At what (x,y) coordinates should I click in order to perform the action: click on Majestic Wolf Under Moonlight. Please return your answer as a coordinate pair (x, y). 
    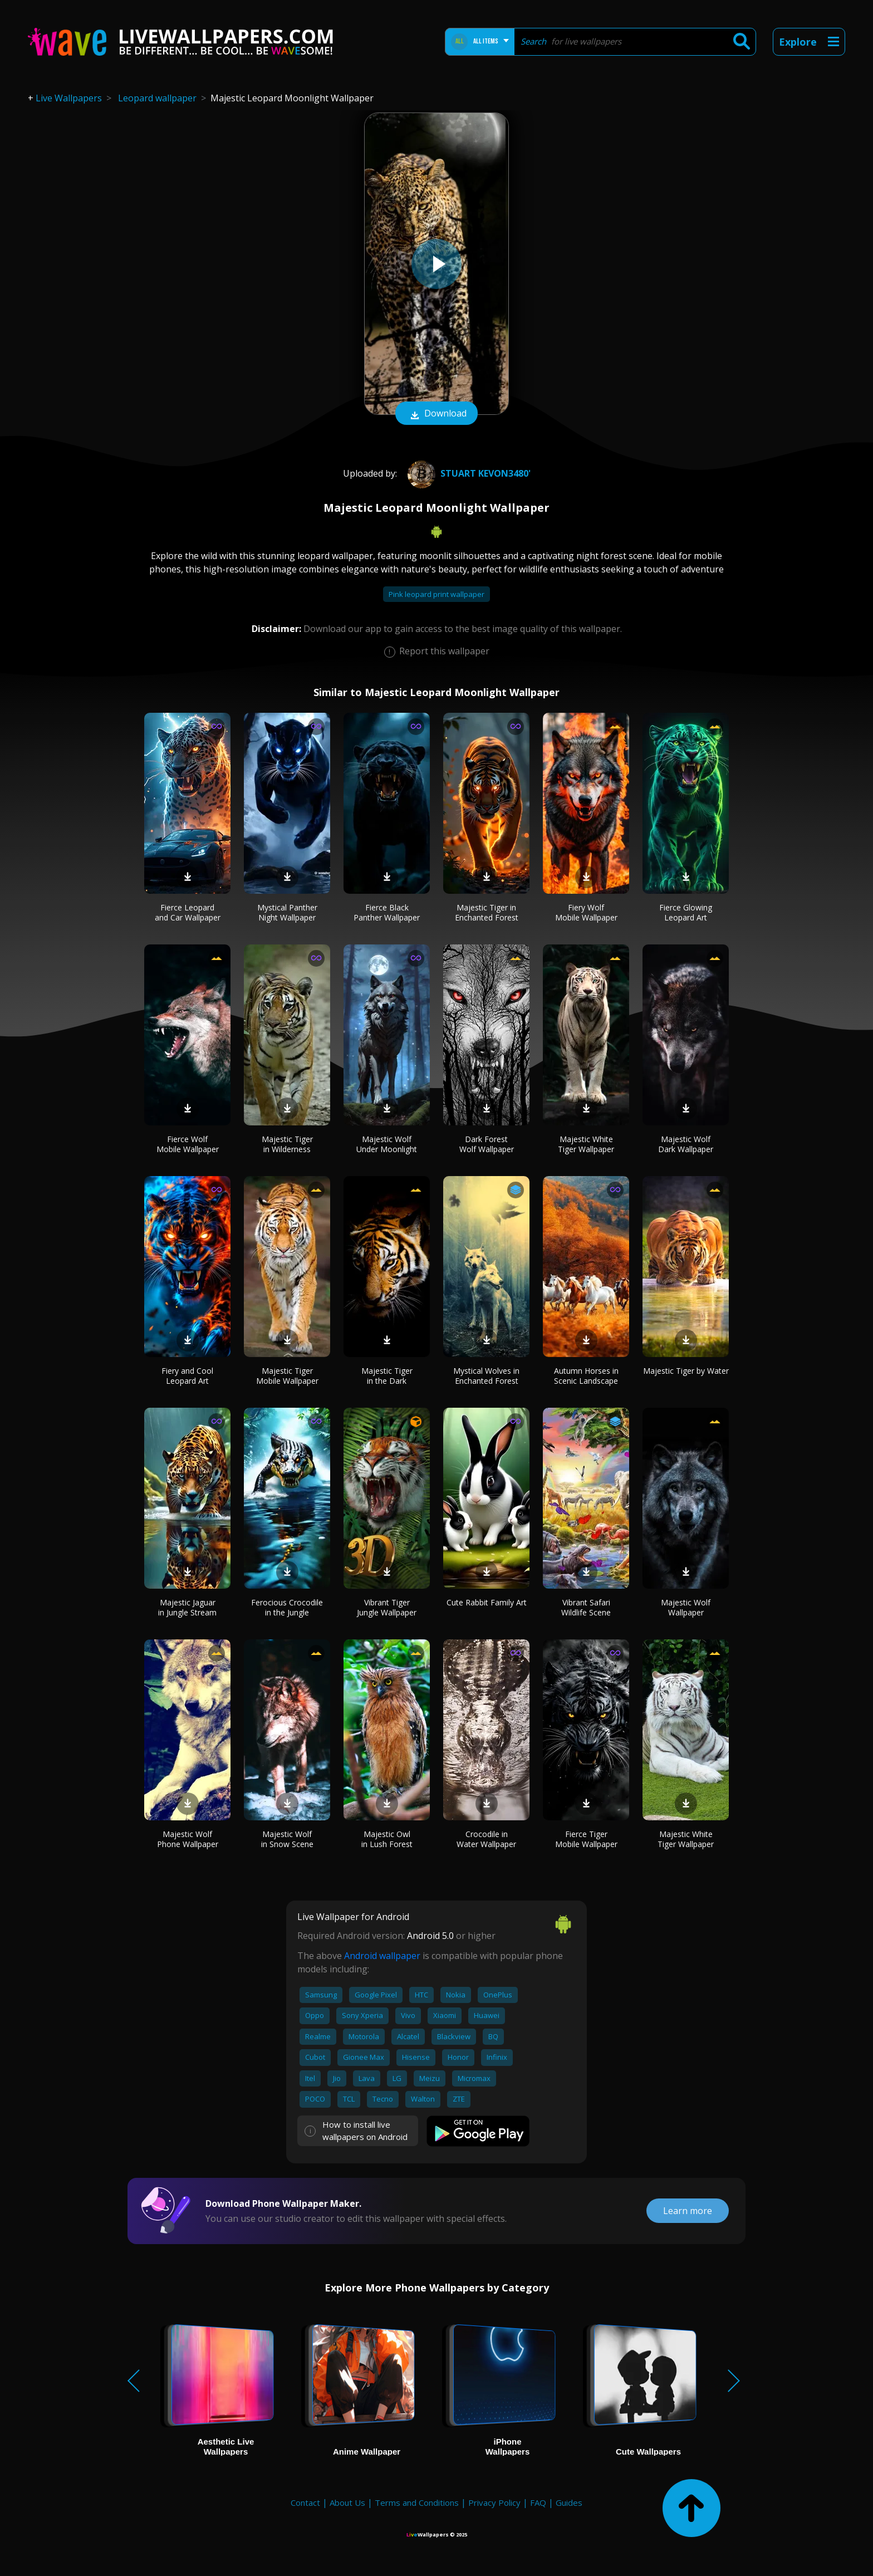
    Looking at the image, I should click on (386, 1144).